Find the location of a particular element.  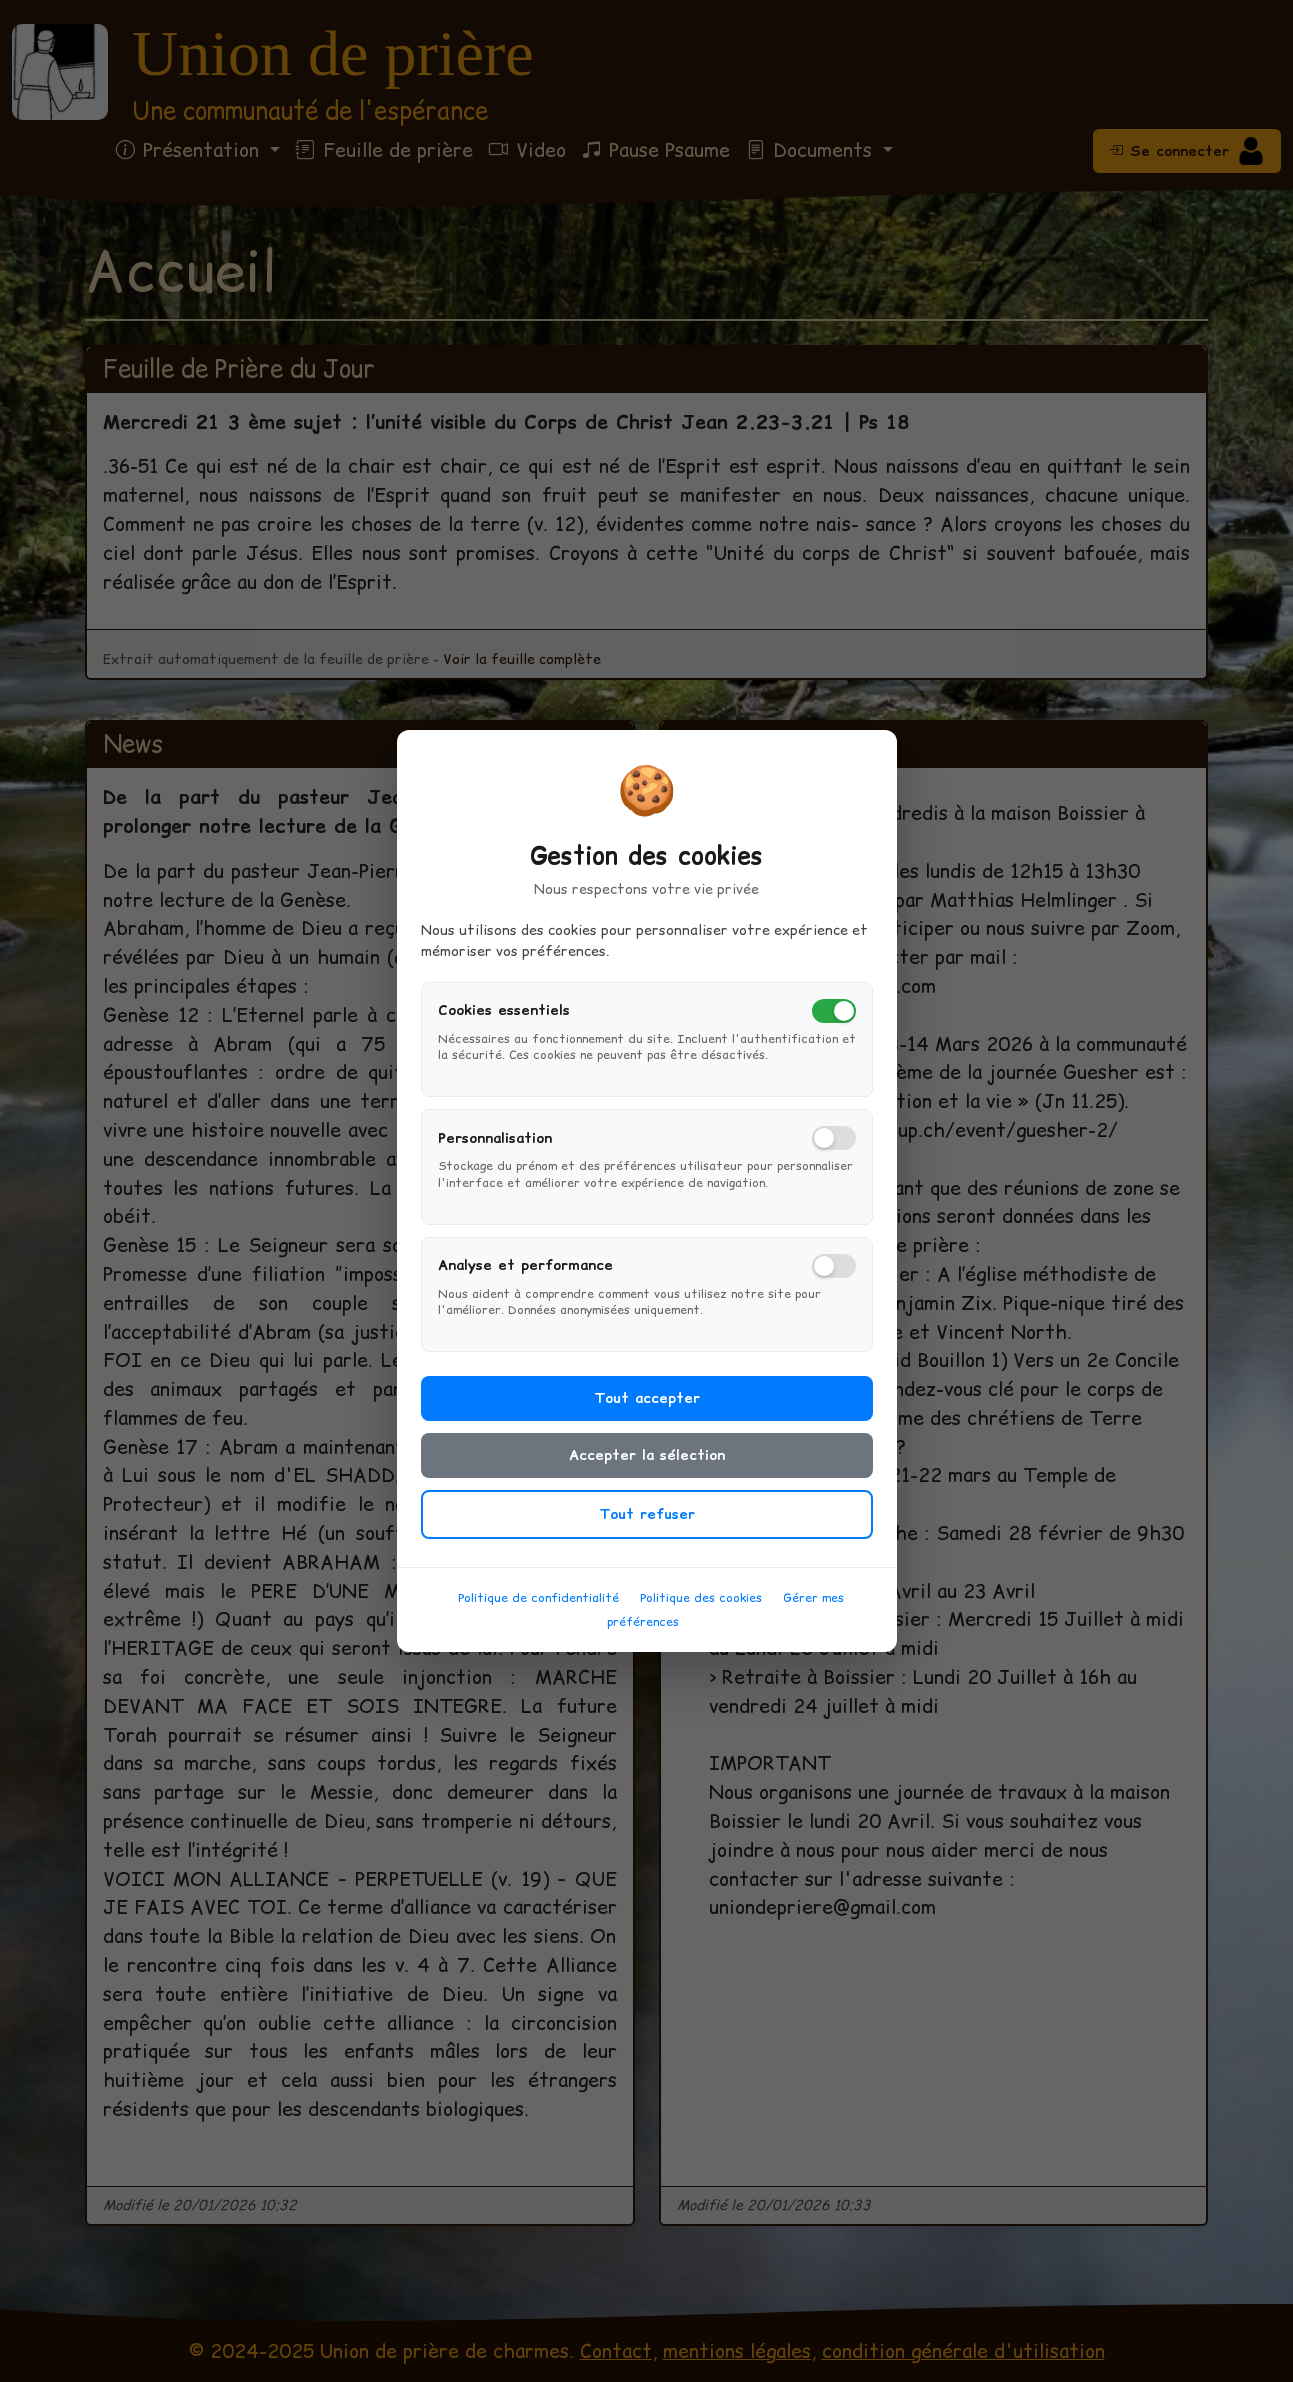

Politique de confidentialité is located at coordinates (538, 1608).